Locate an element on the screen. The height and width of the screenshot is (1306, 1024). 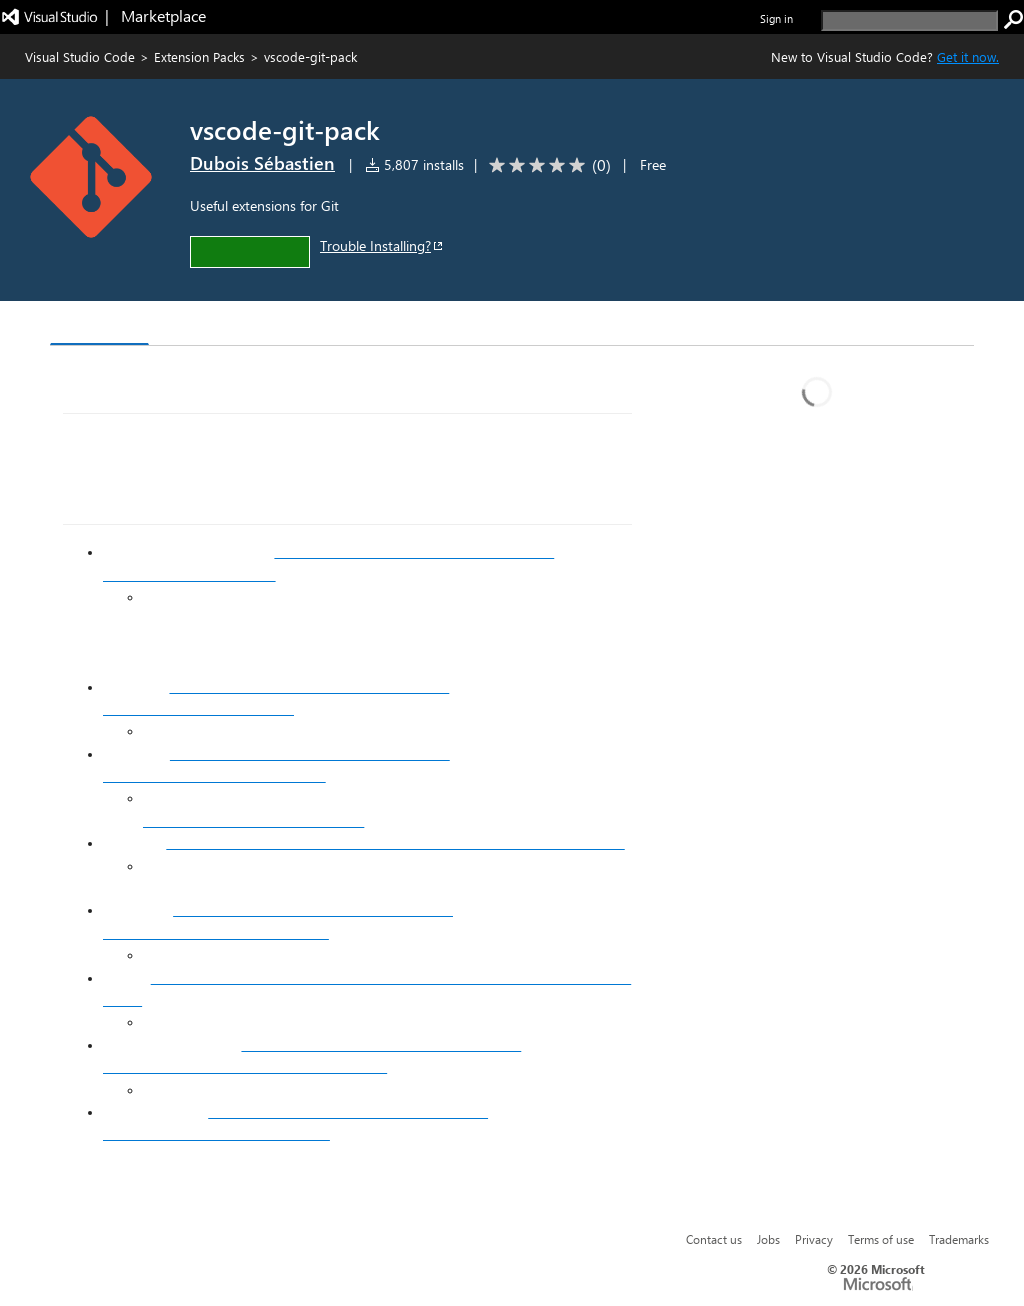
https://github.com/github/gitignore is located at coordinates (253, 821).